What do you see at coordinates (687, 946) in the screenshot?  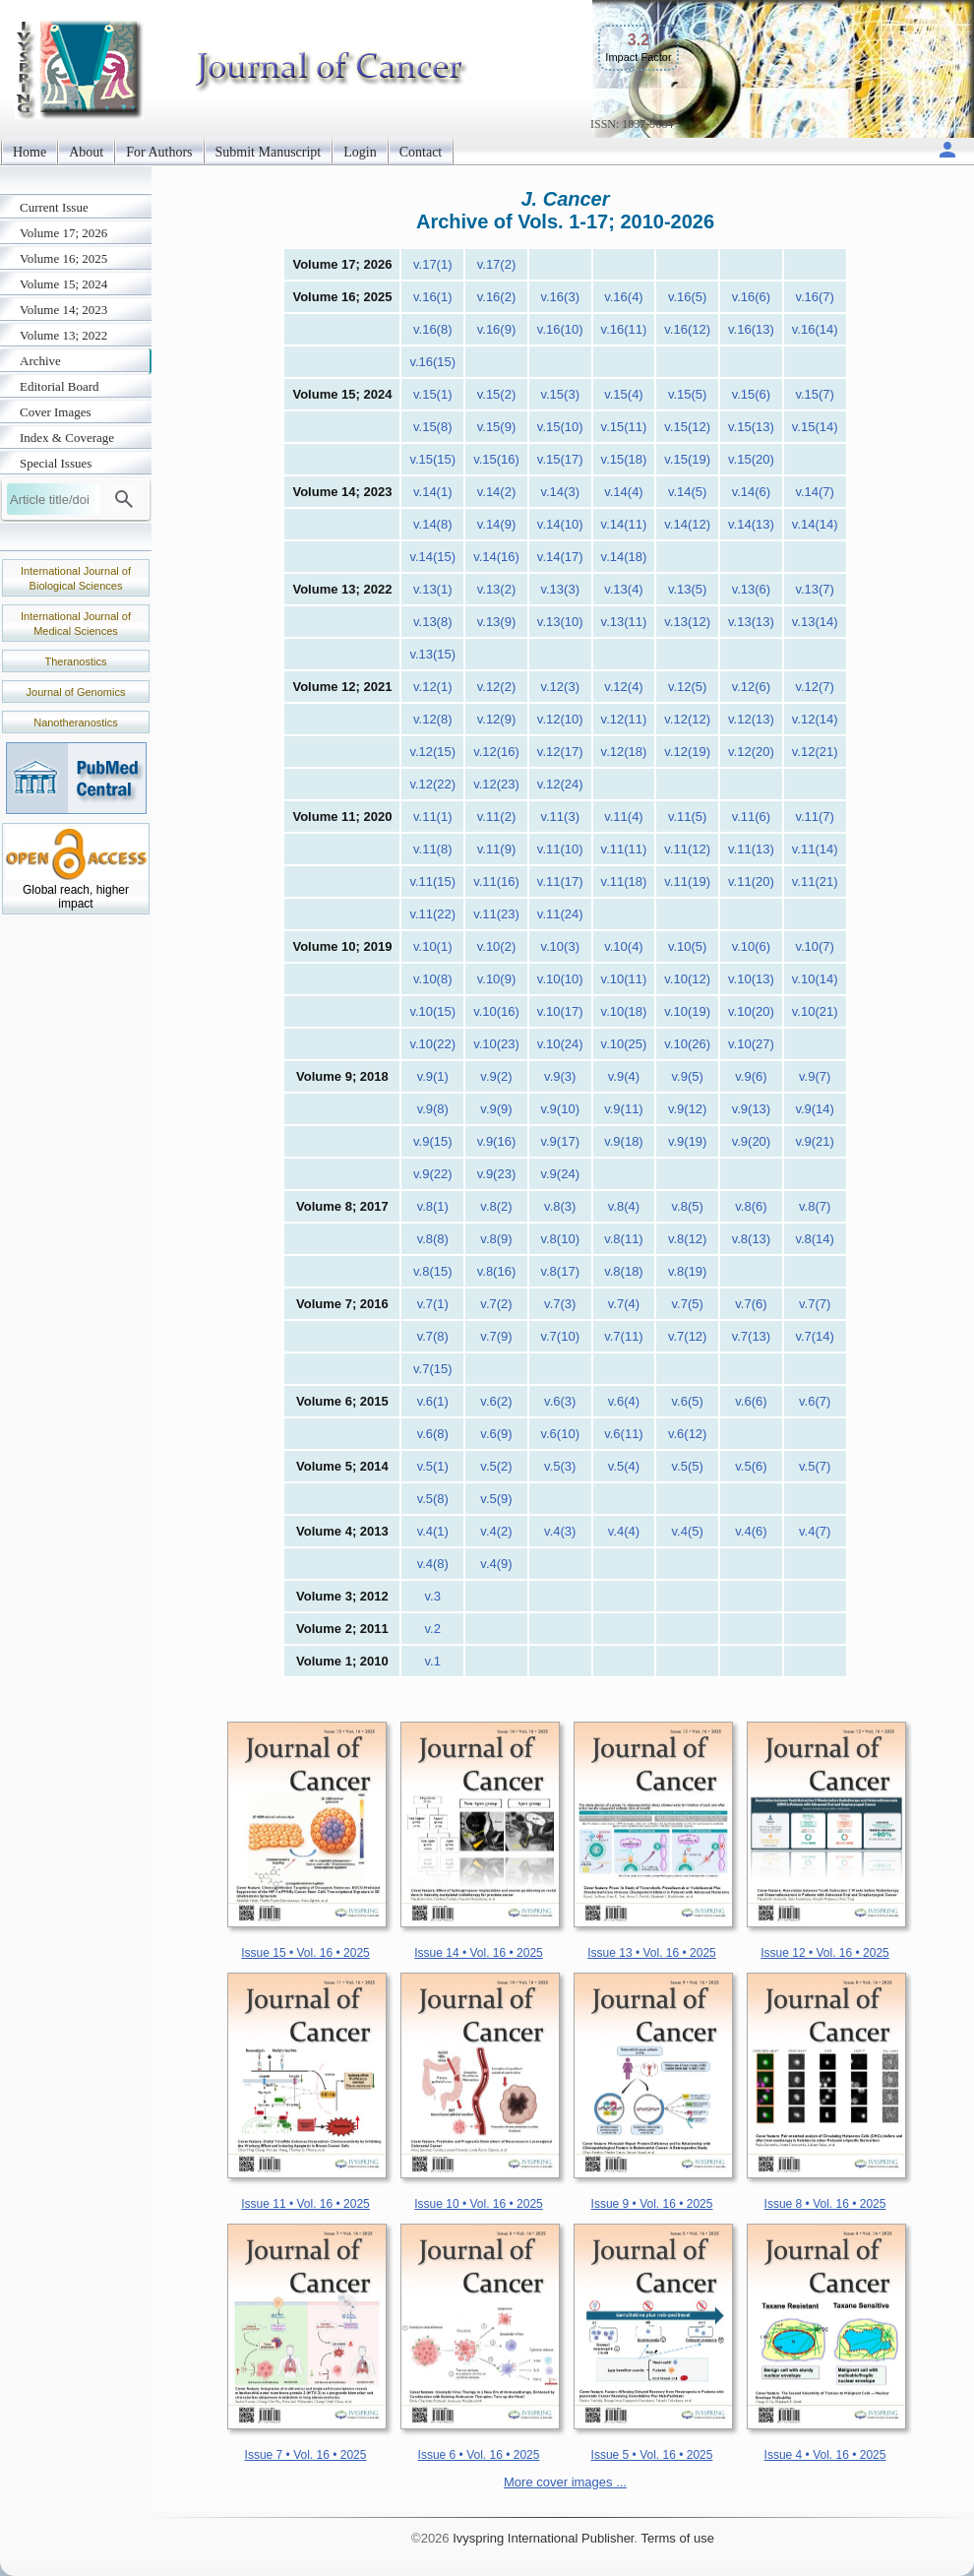 I see `v.10(5)` at bounding box center [687, 946].